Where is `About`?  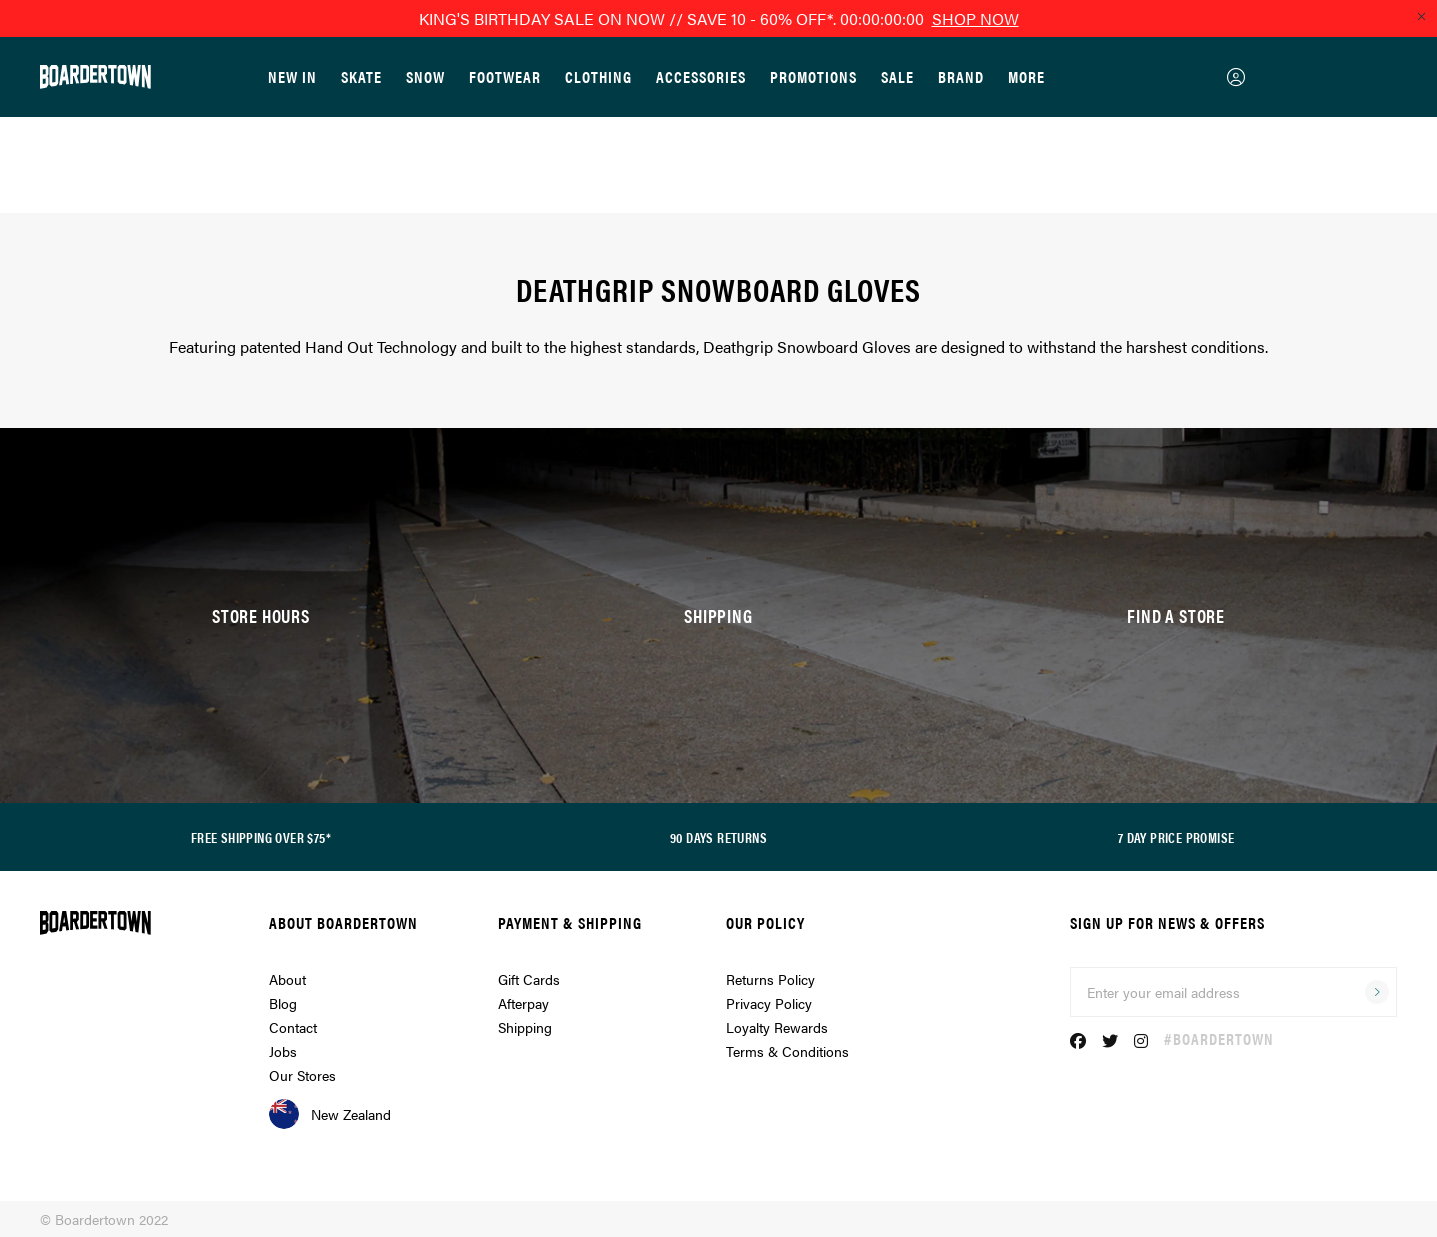
About is located at coordinates (287, 979).